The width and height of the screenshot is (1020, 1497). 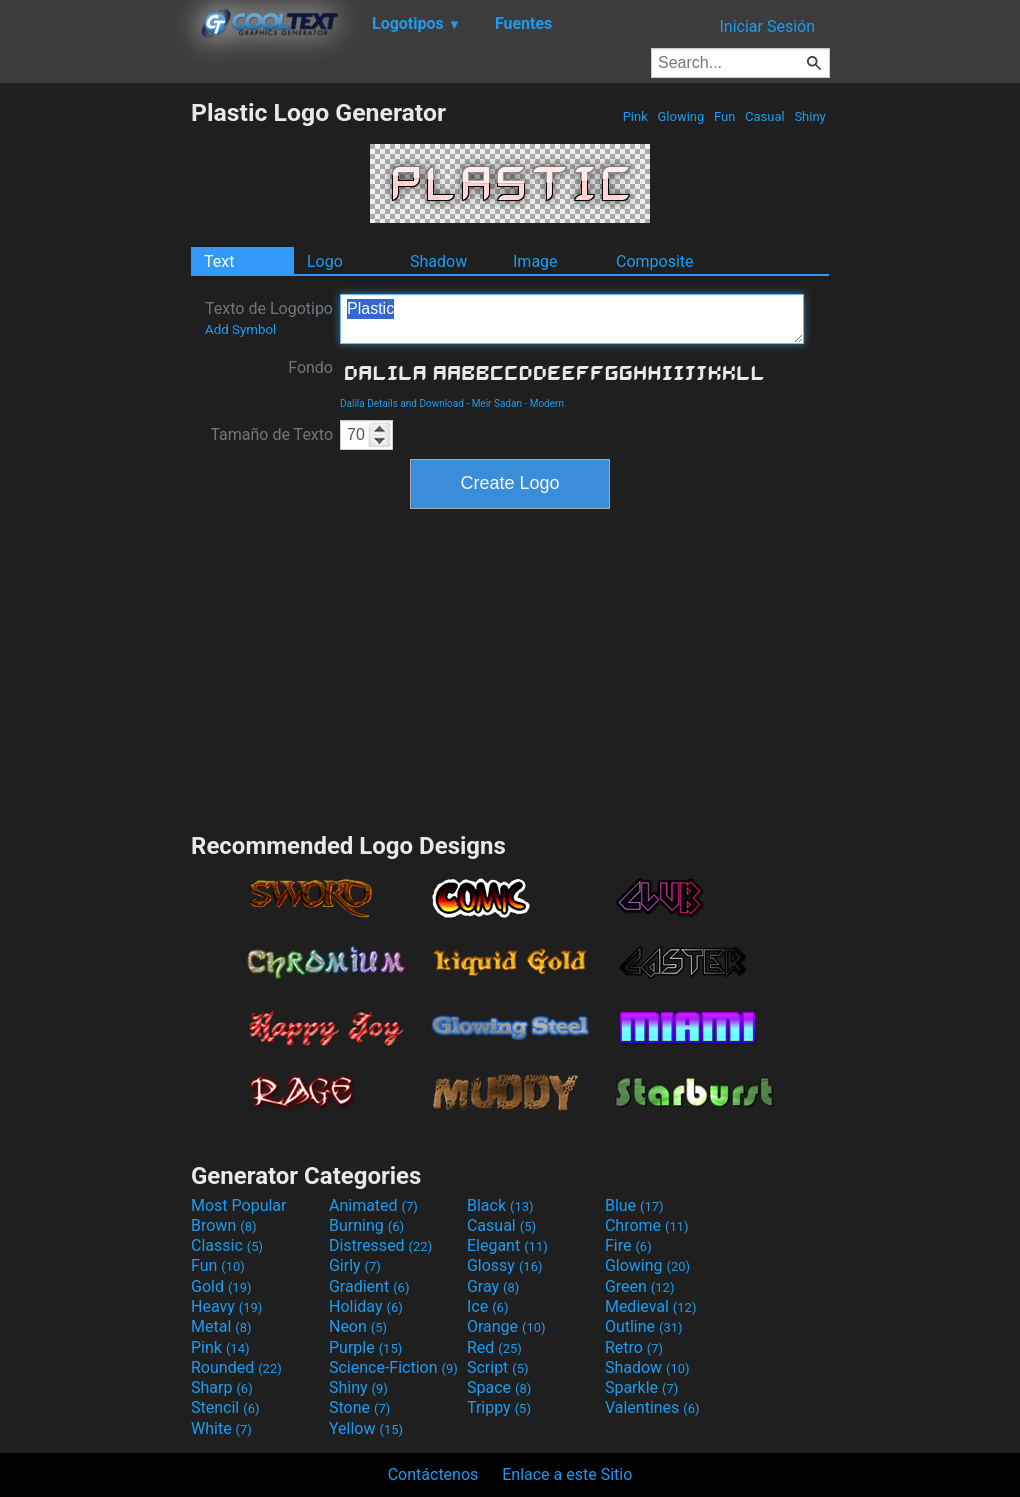 I want to click on Add Symbol, so click(x=240, y=329).